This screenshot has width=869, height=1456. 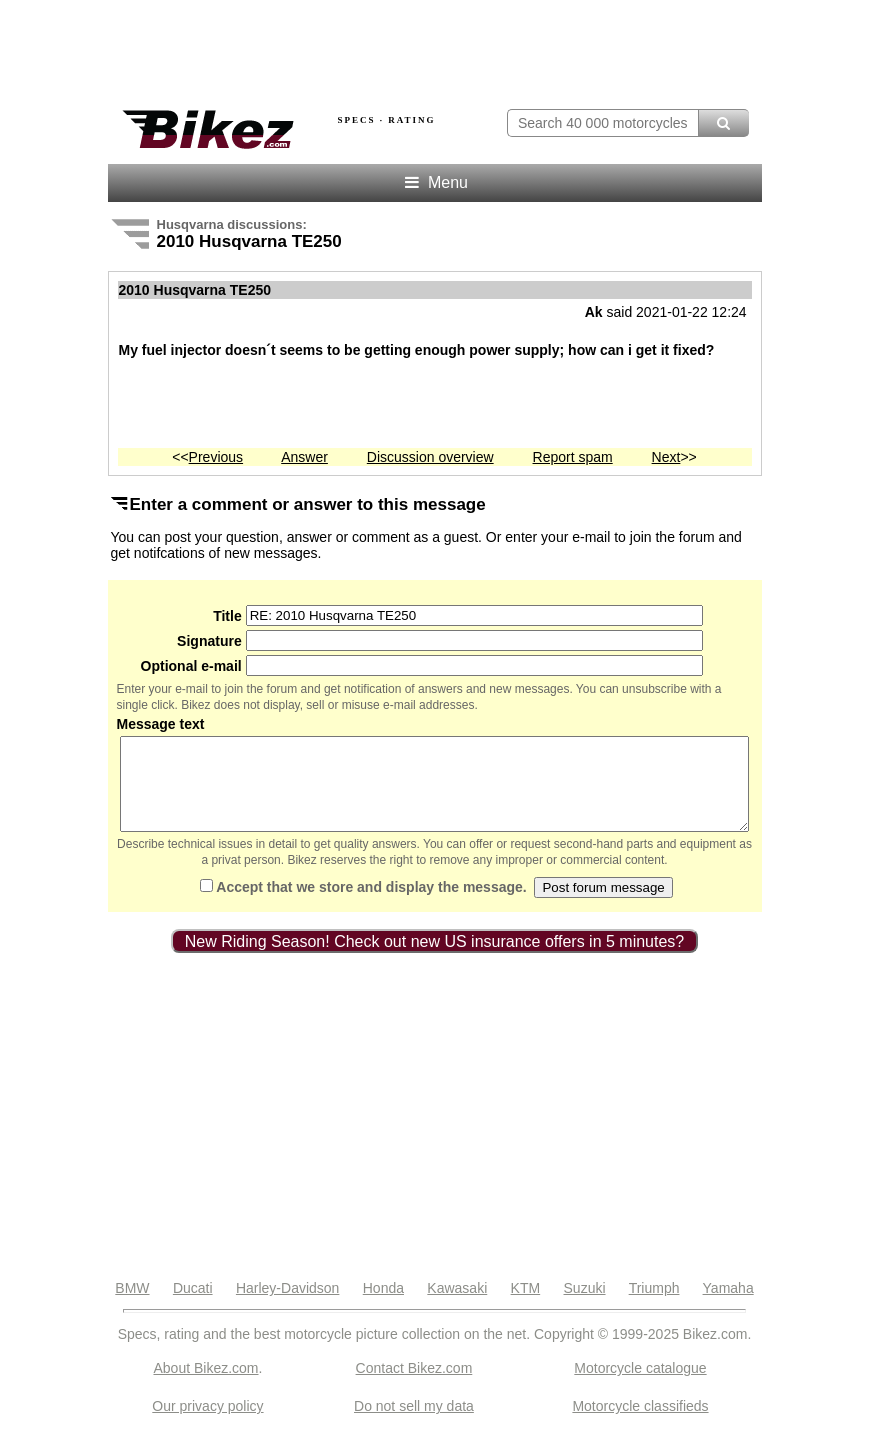 I want to click on Motorcycle classifieds, so click(x=640, y=1424).